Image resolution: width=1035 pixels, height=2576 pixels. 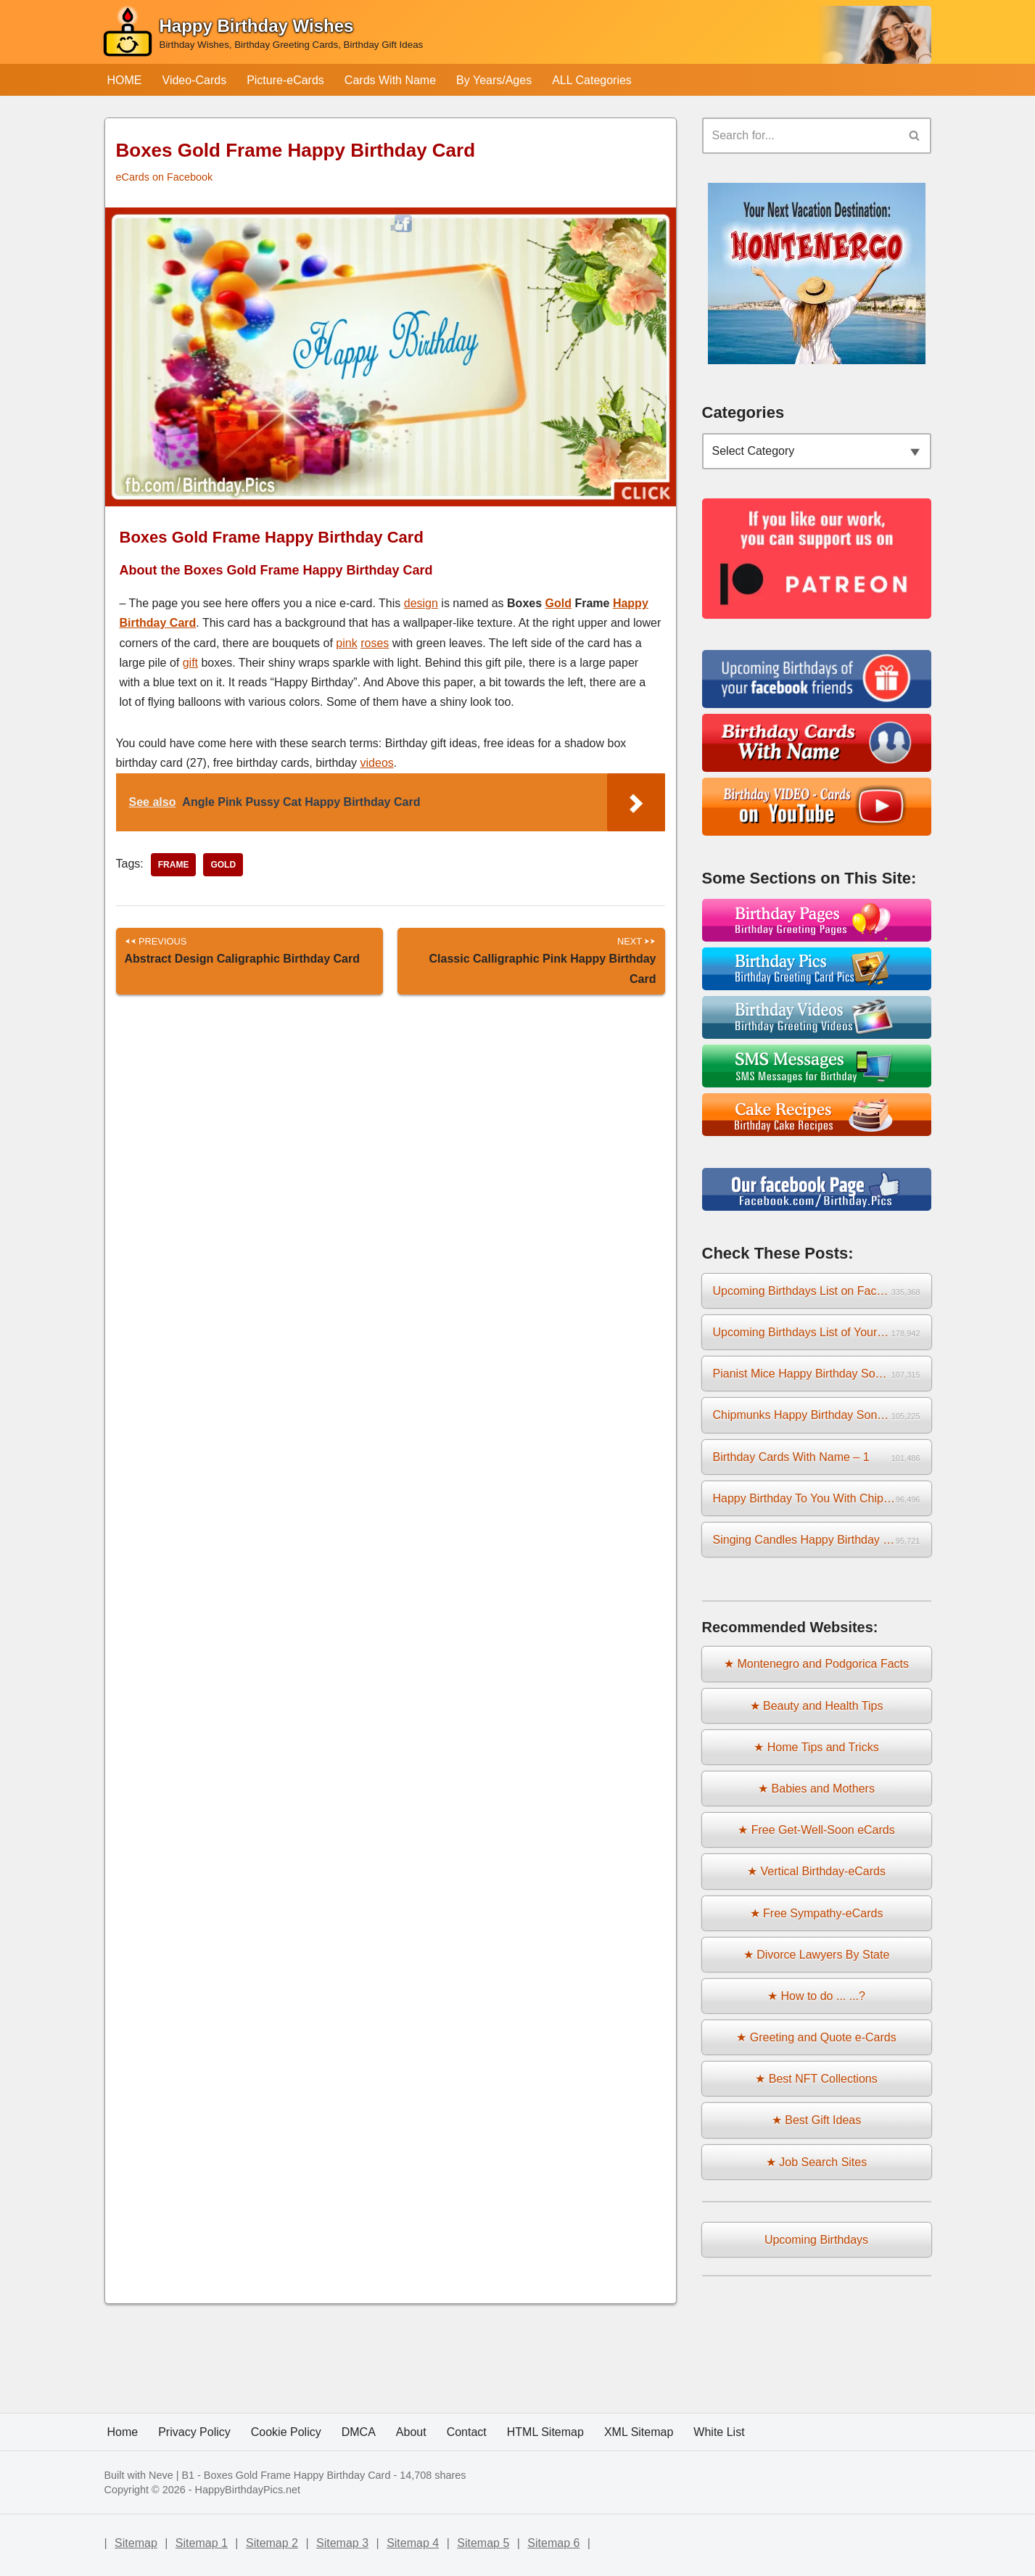 What do you see at coordinates (816, 1788) in the screenshot?
I see `★ Babies and Mothers` at bounding box center [816, 1788].